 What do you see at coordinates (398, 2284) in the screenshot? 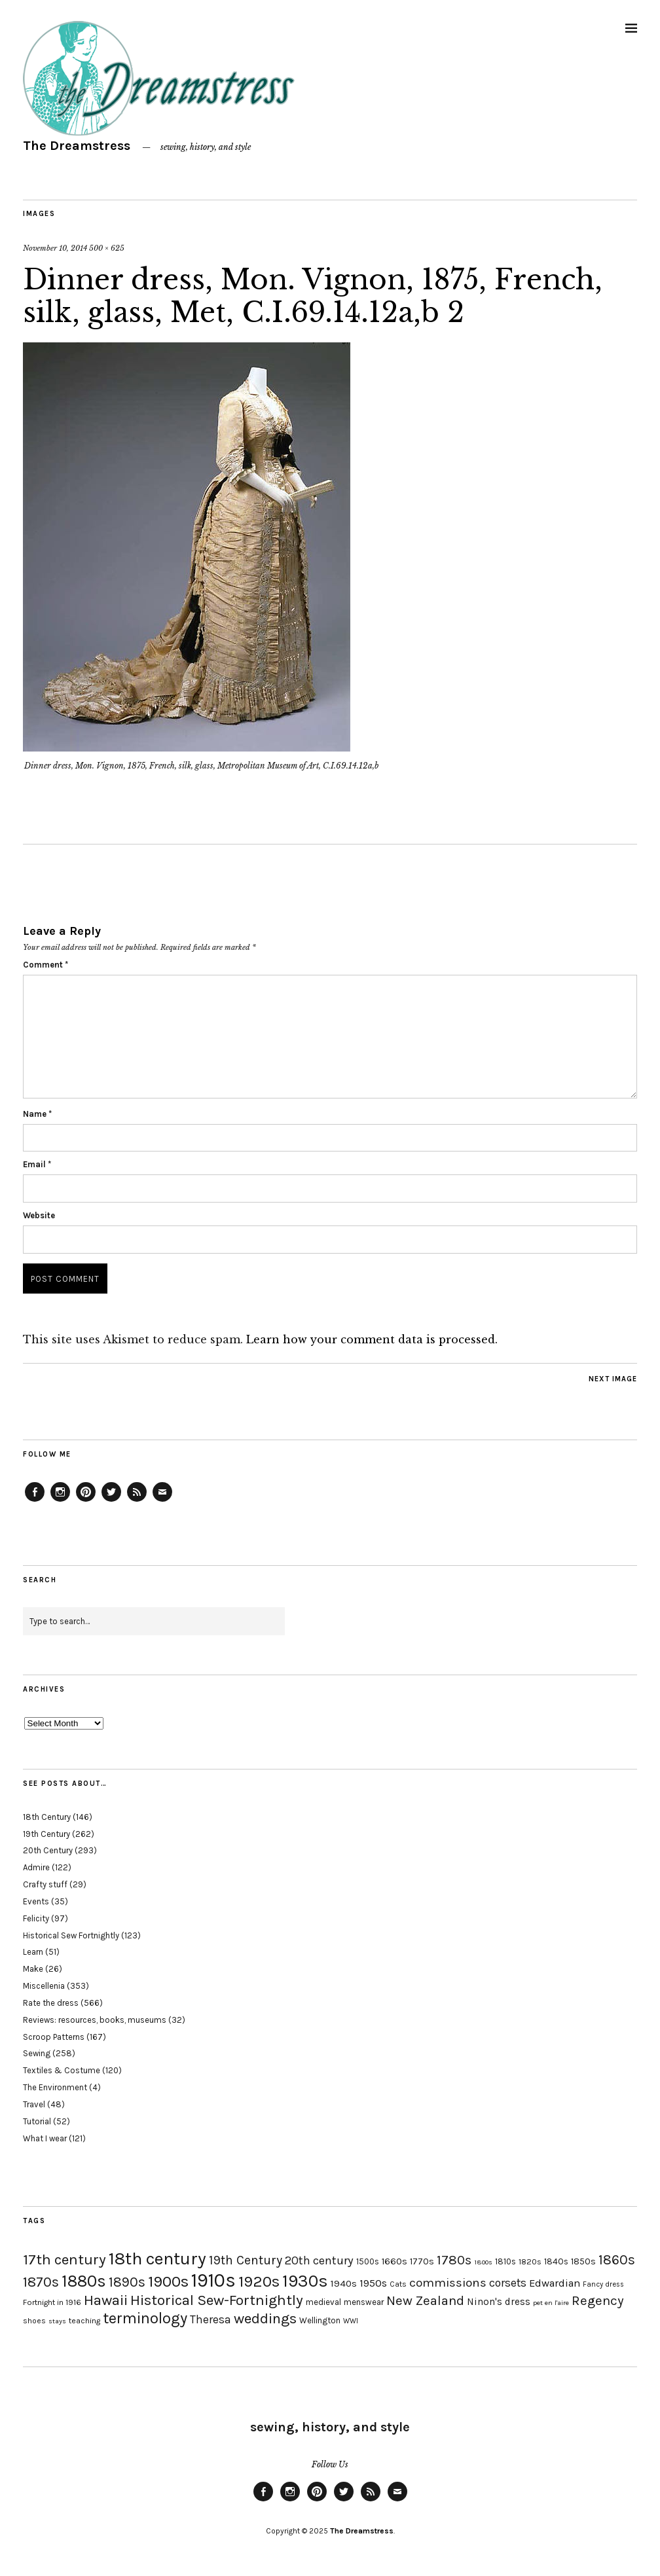
I see `Cats [Cats (17 items)]` at bounding box center [398, 2284].